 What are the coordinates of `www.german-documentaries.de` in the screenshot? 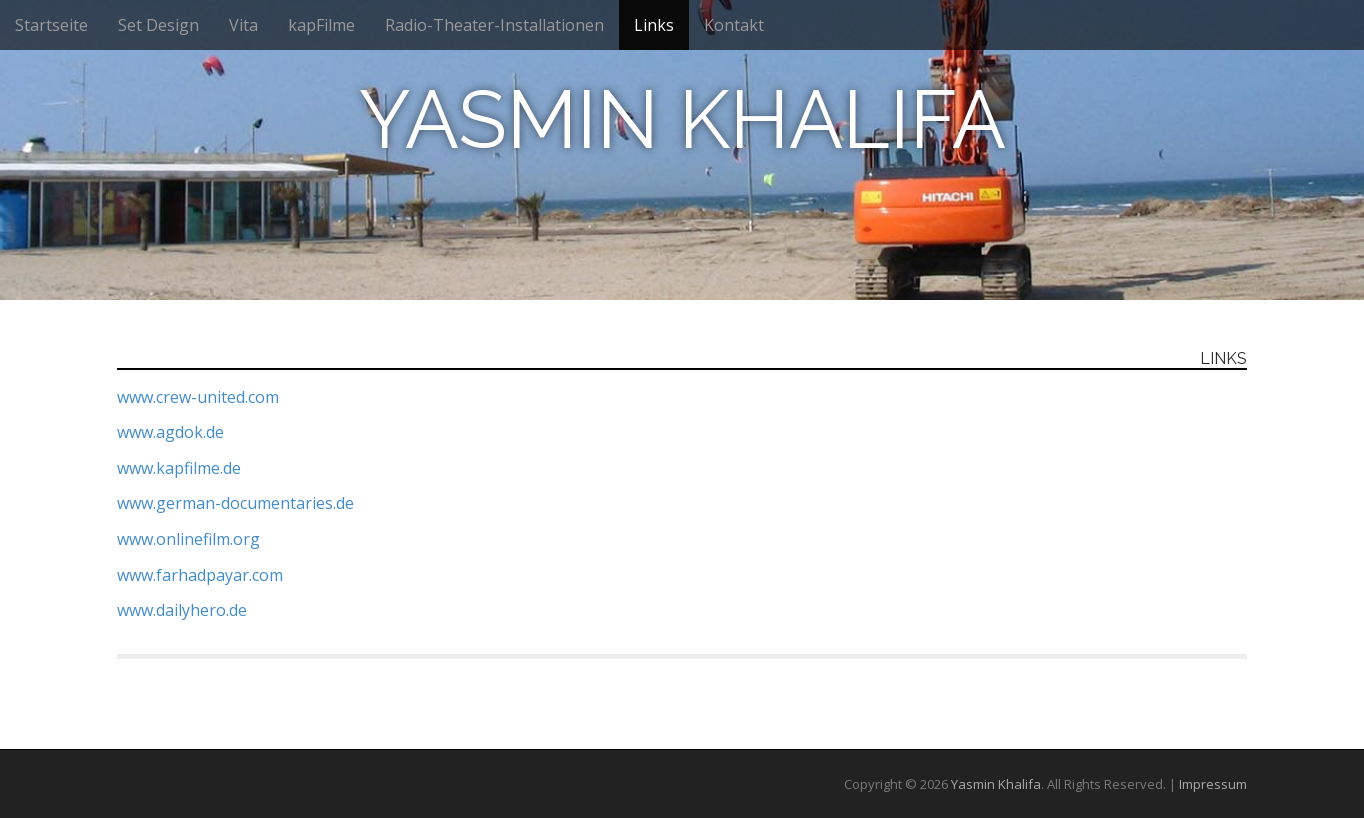 It's located at (235, 503).